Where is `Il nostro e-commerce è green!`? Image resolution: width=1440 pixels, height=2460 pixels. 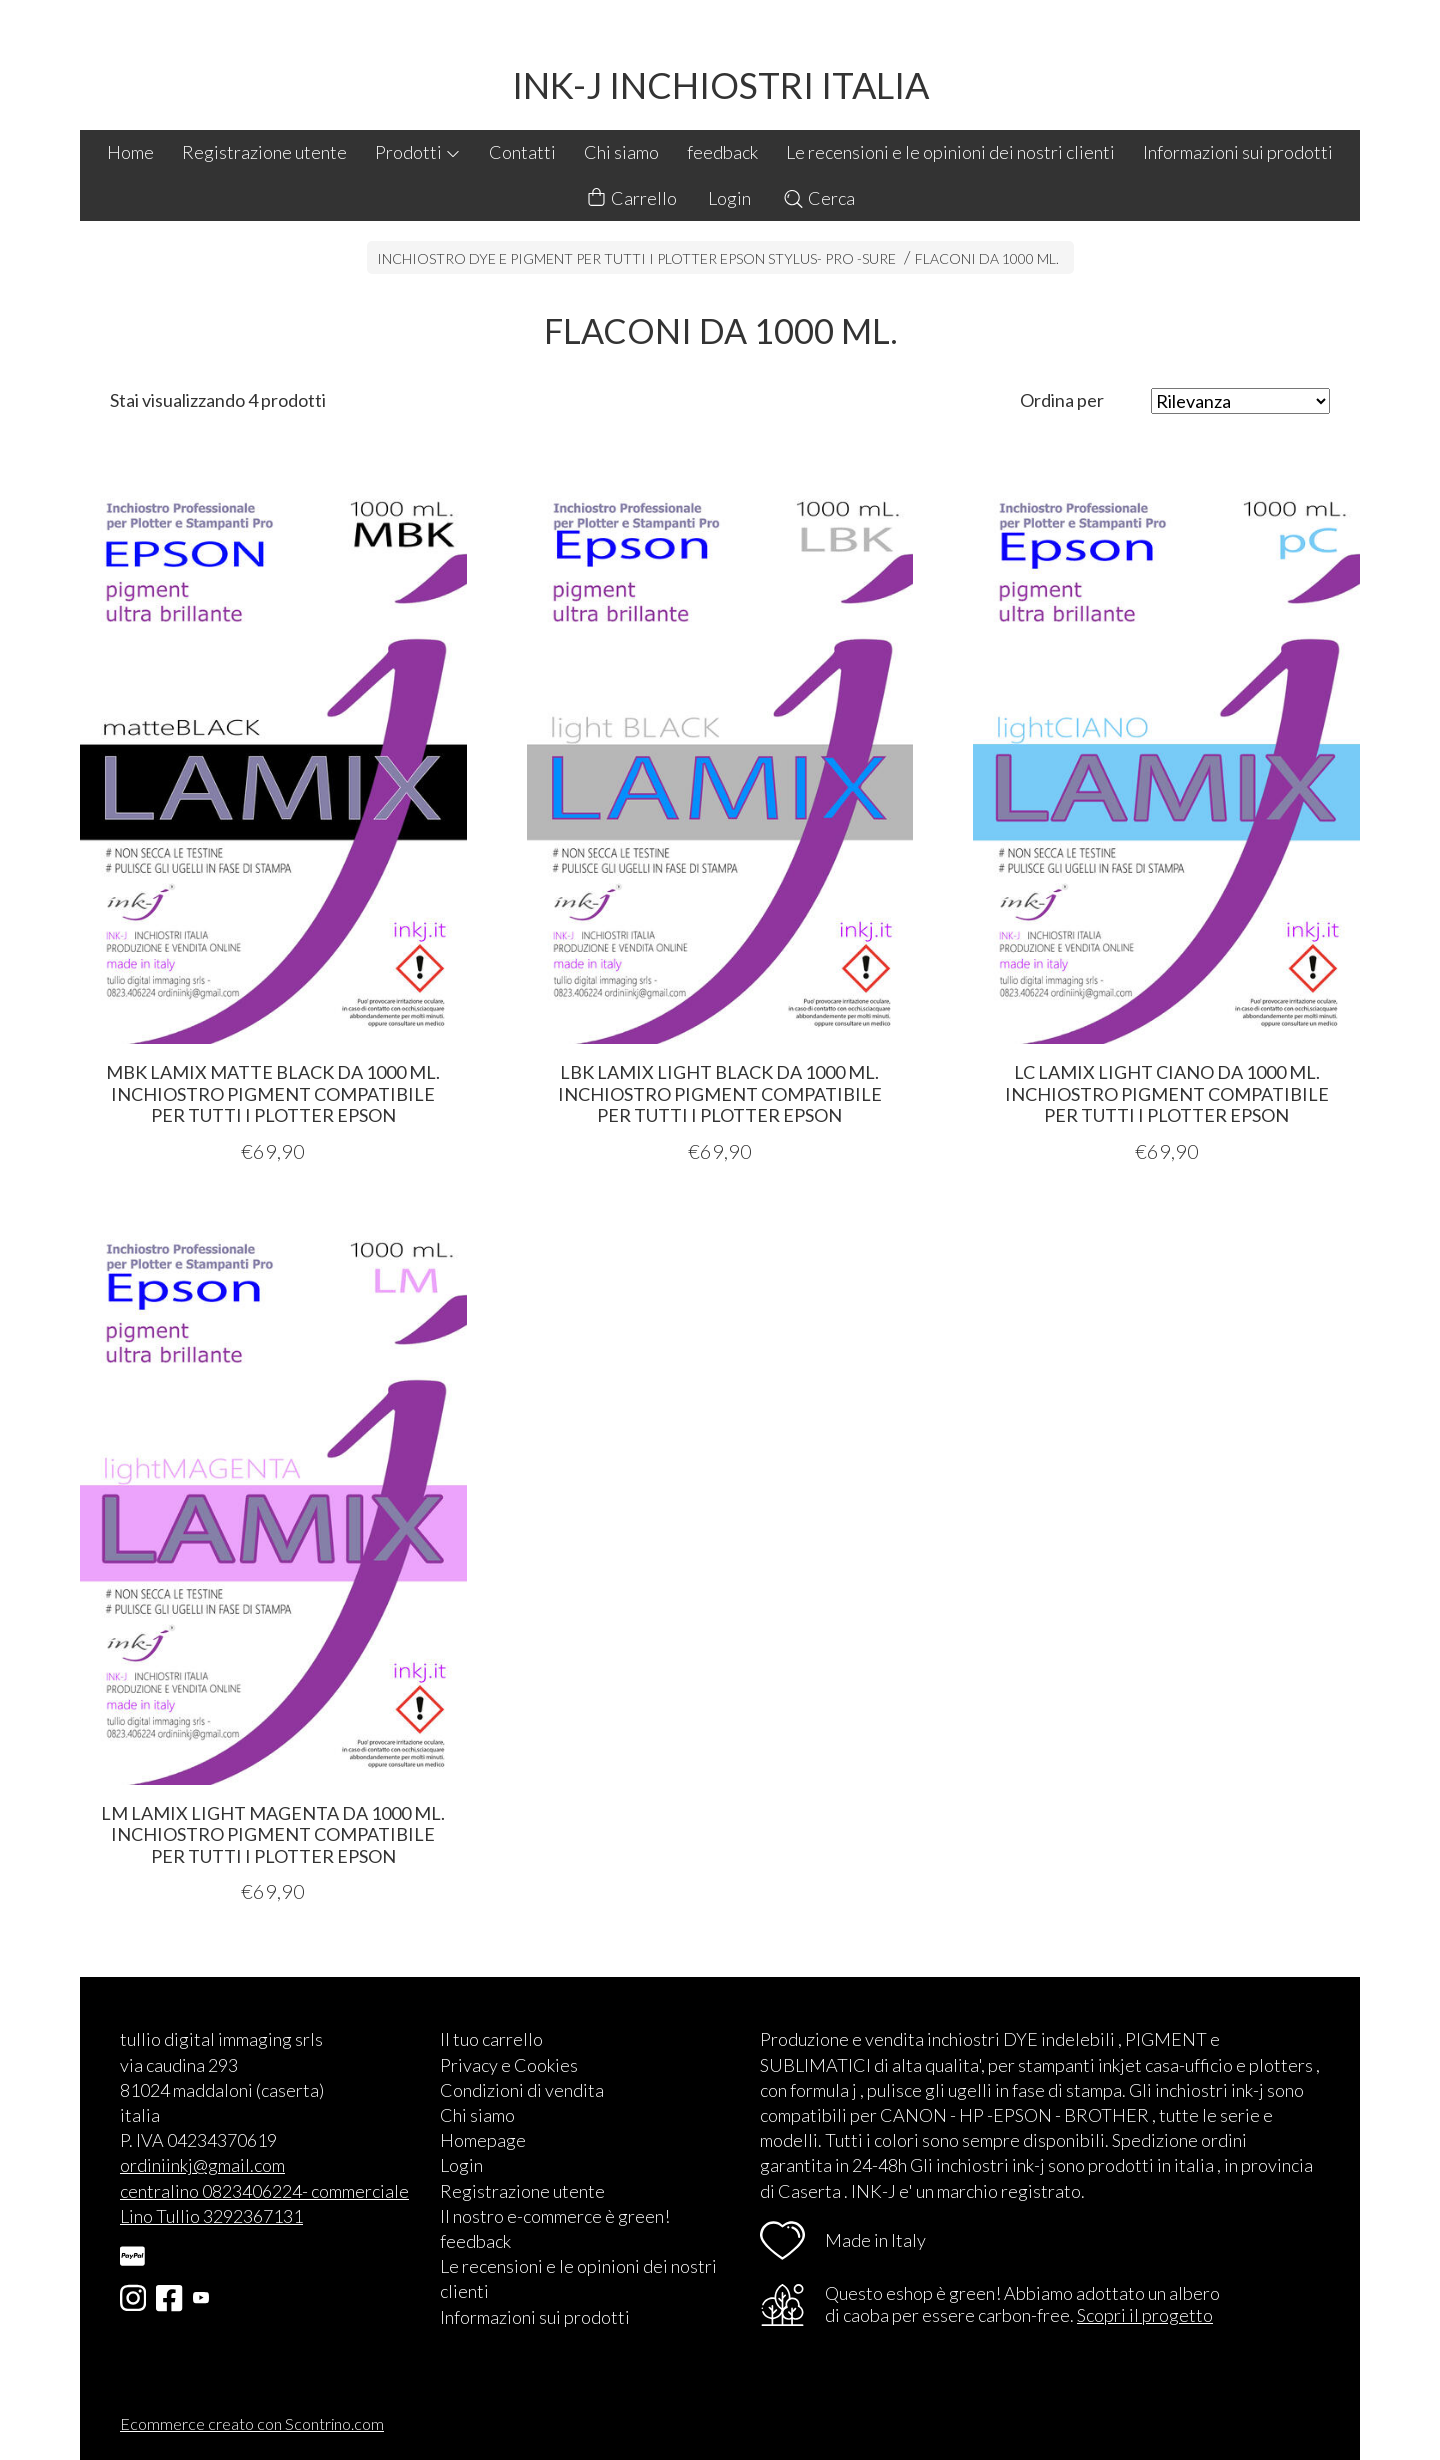
Il nostro e-commerce è green! is located at coordinates (555, 2216).